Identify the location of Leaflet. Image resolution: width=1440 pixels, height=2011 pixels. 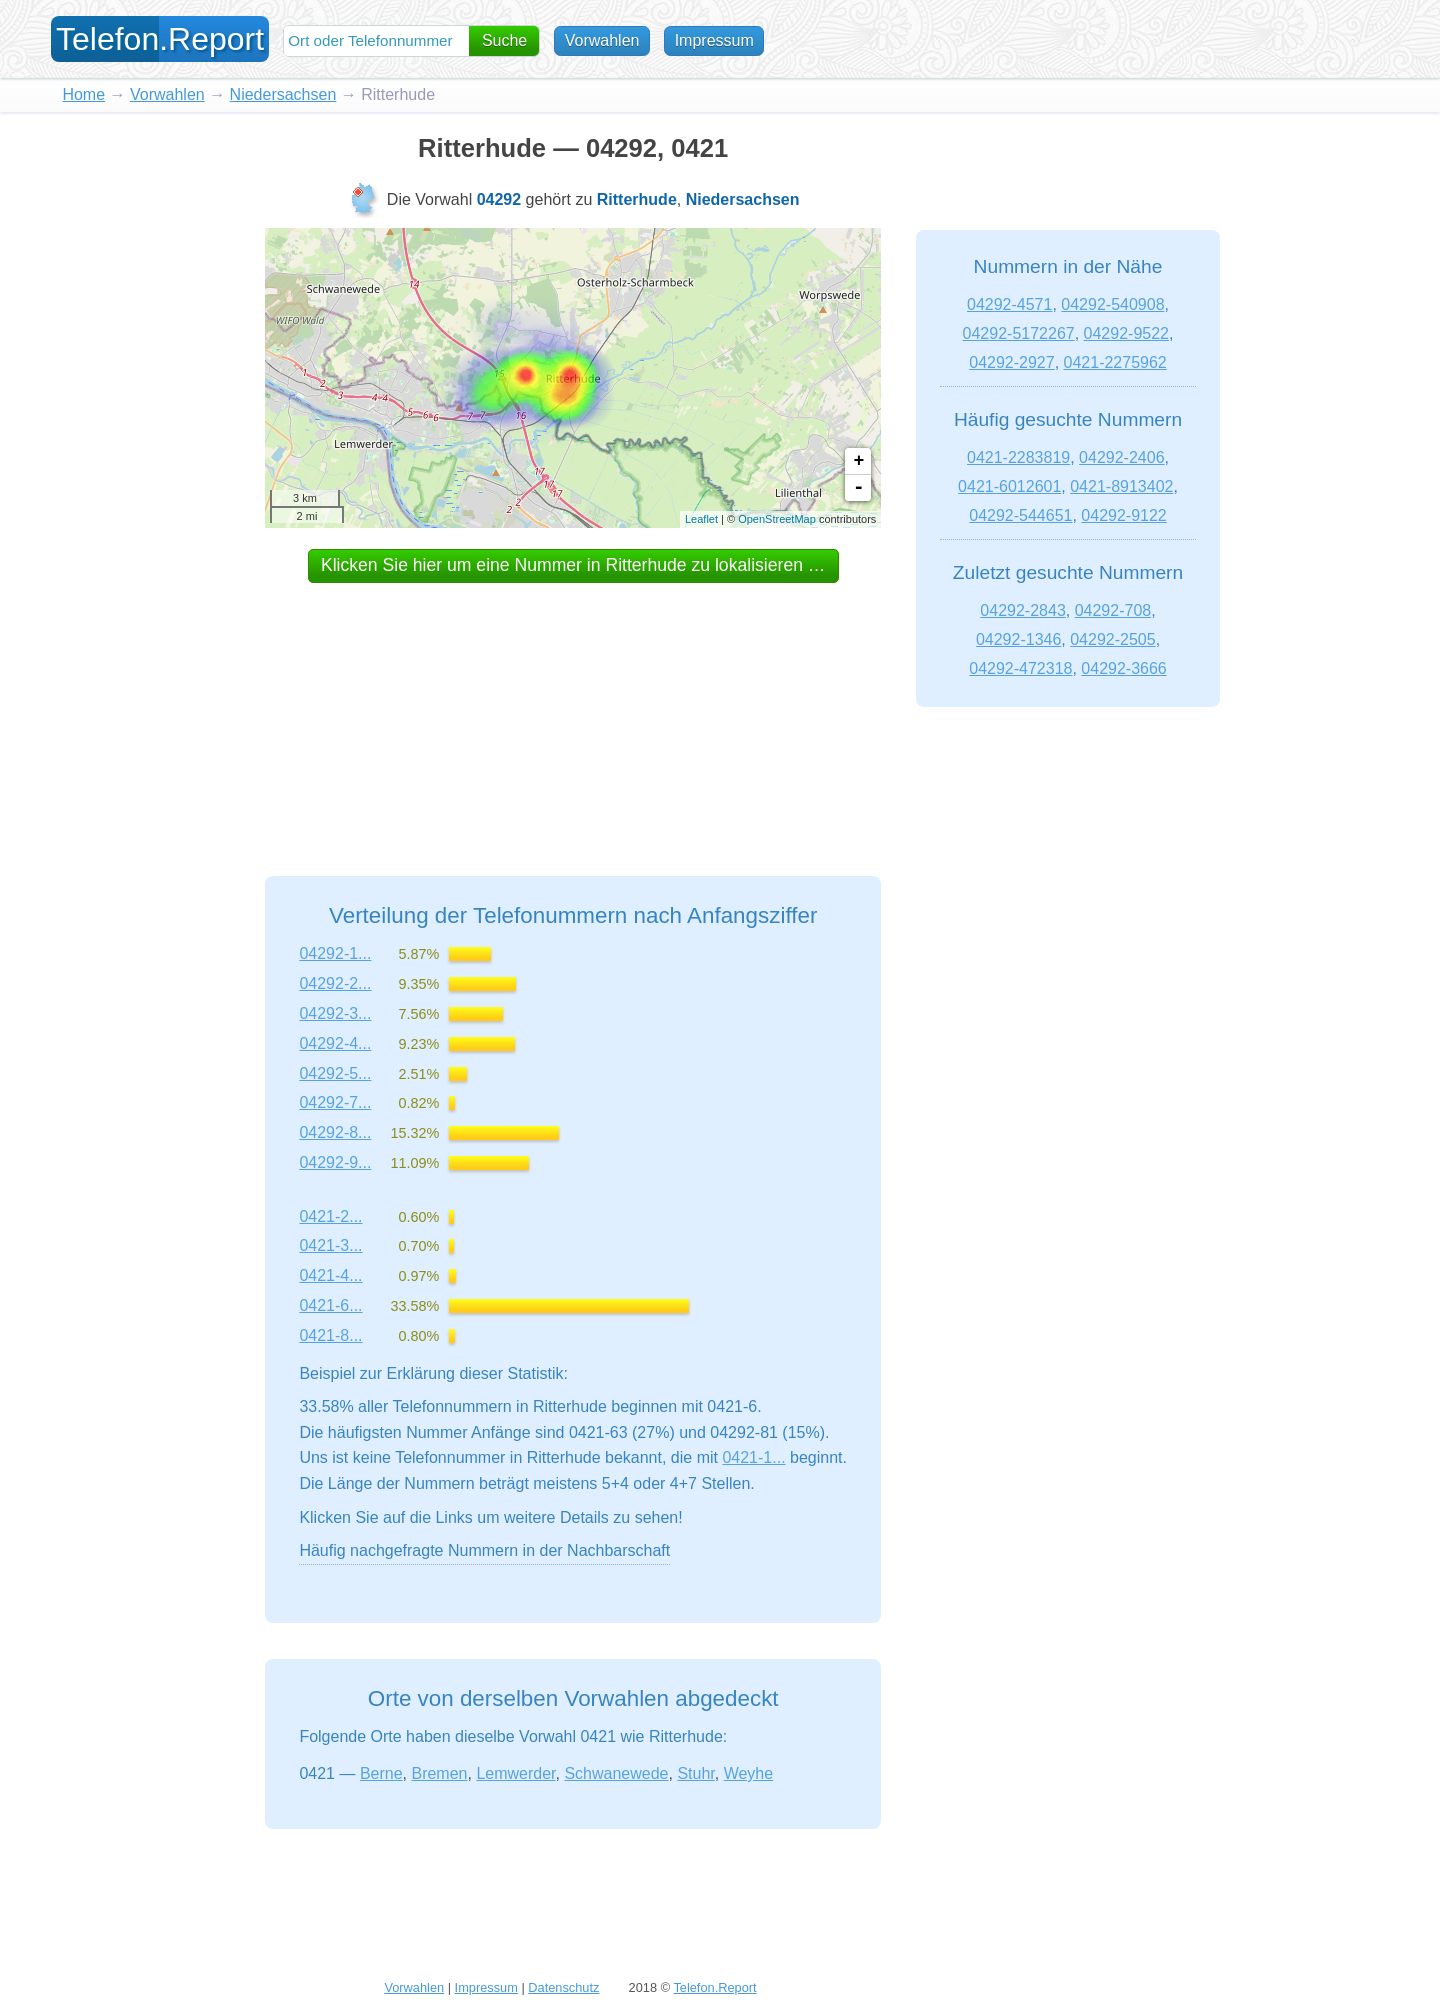
(701, 519).